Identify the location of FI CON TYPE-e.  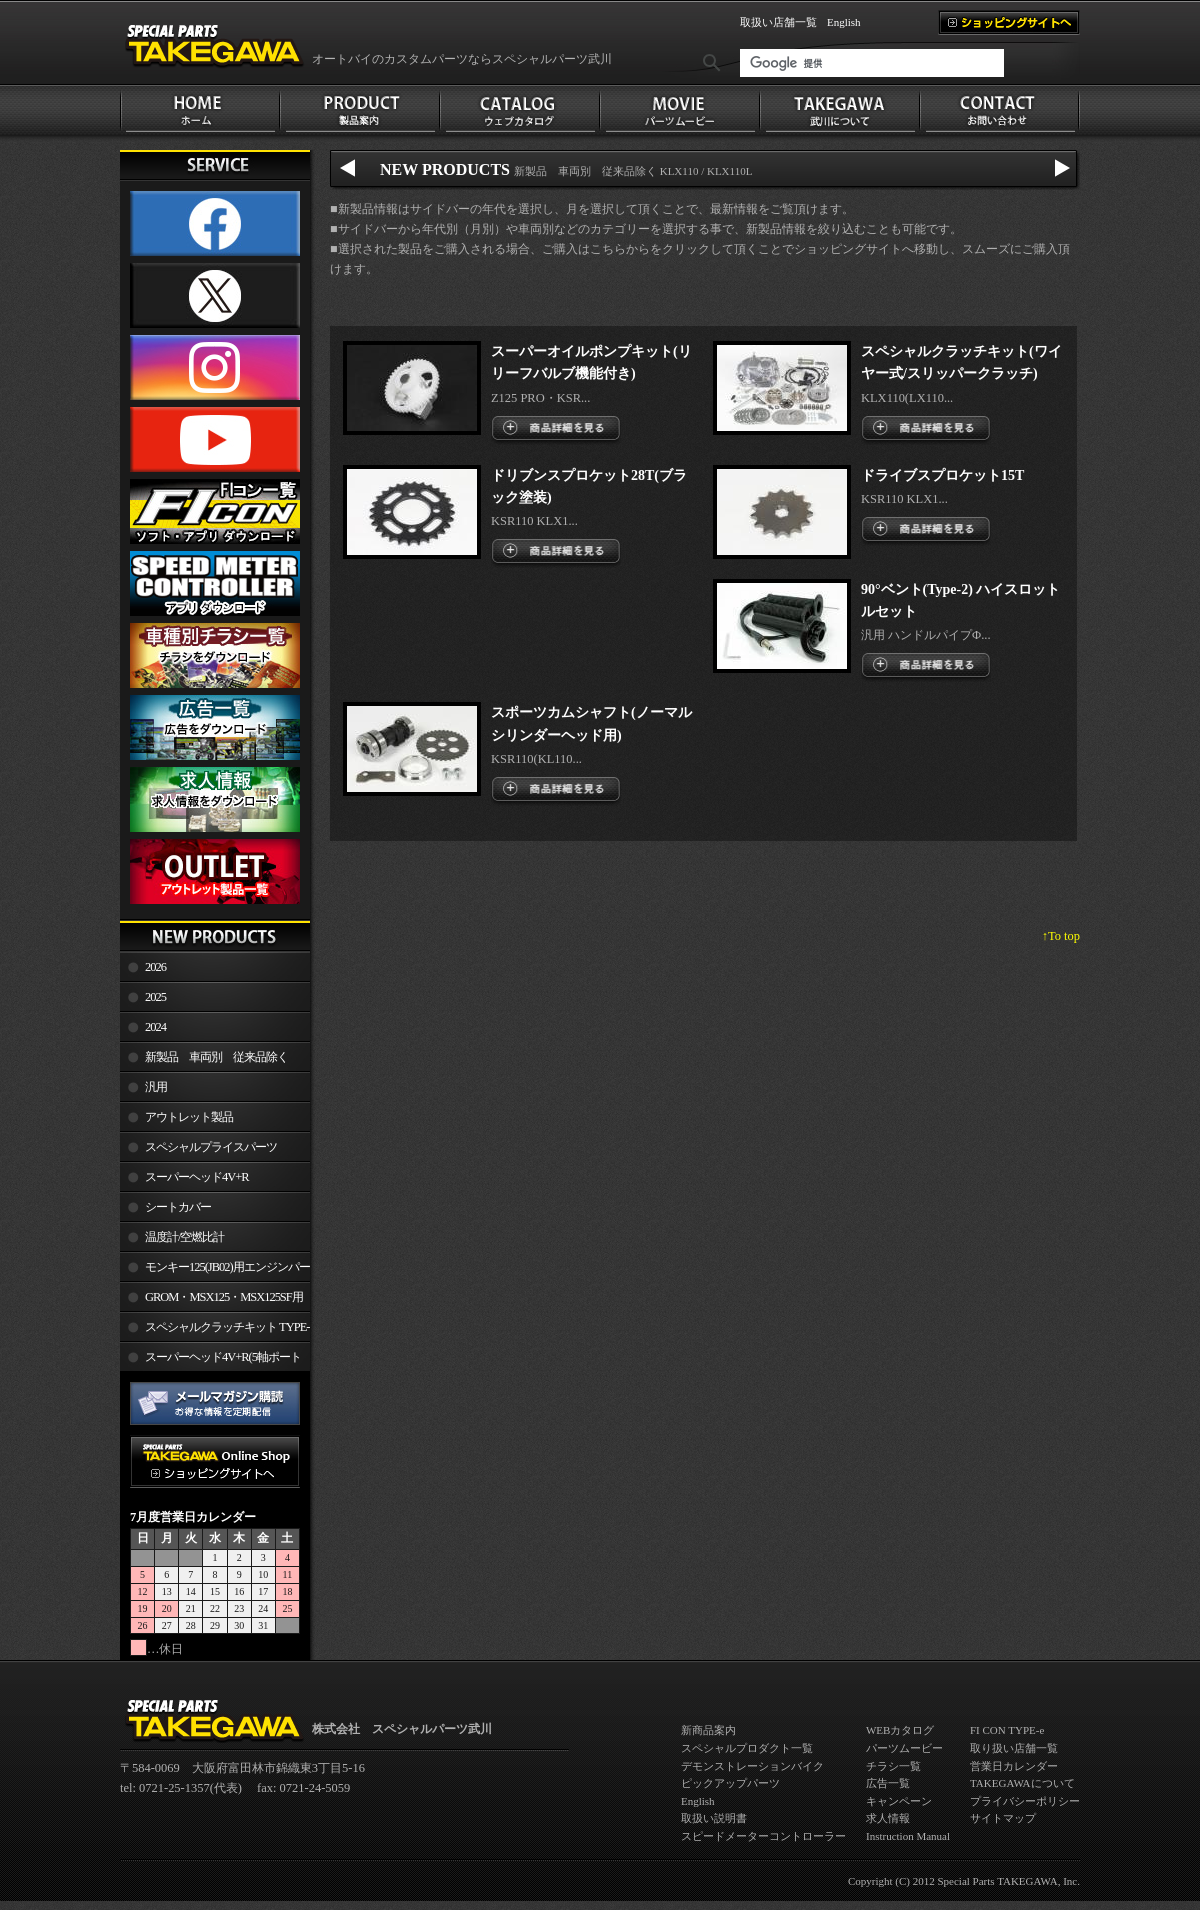
(1007, 1730).